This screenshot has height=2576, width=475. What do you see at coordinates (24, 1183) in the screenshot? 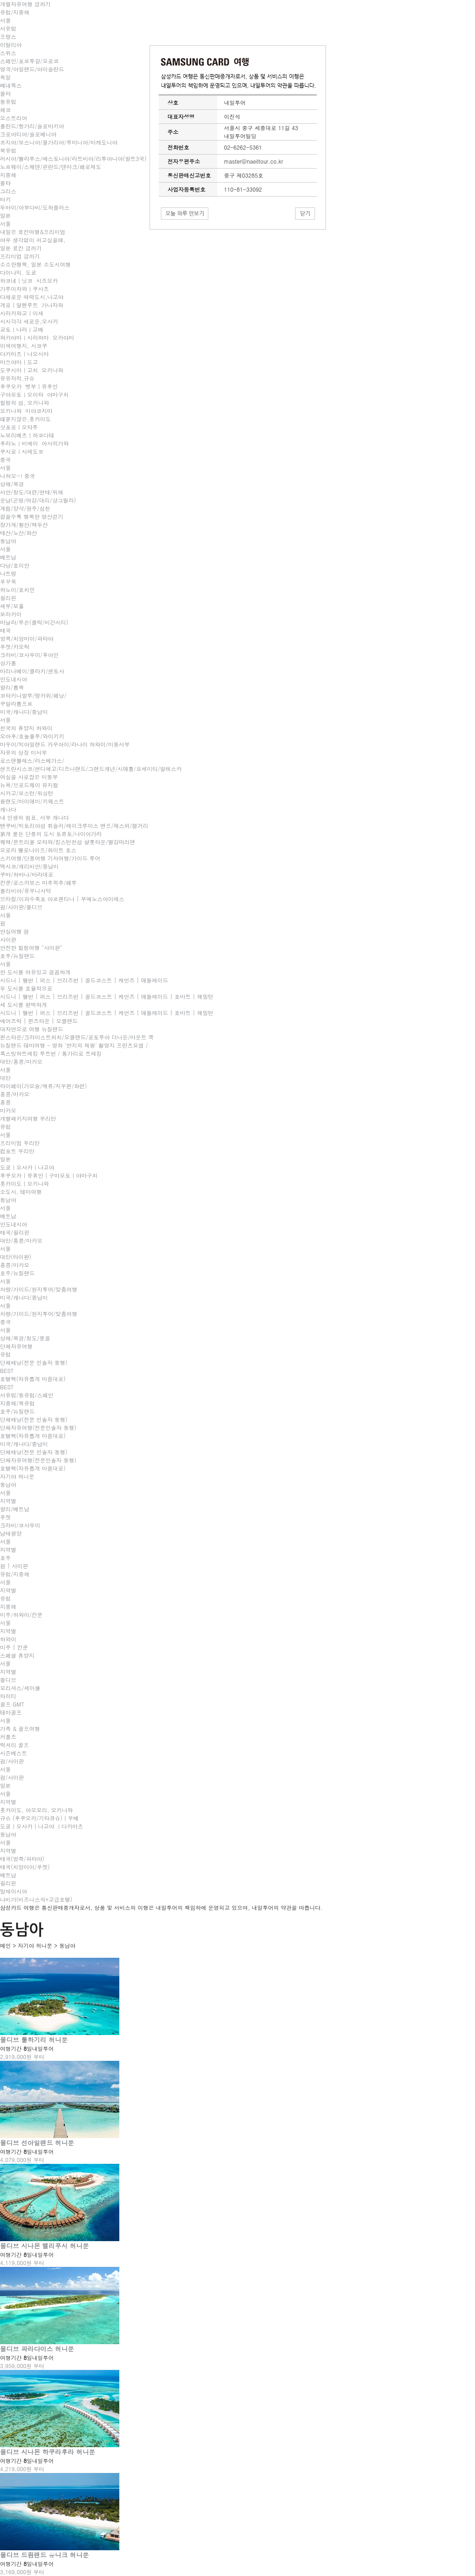
I see `홋카이도｜오키나와` at bounding box center [24, 1183].